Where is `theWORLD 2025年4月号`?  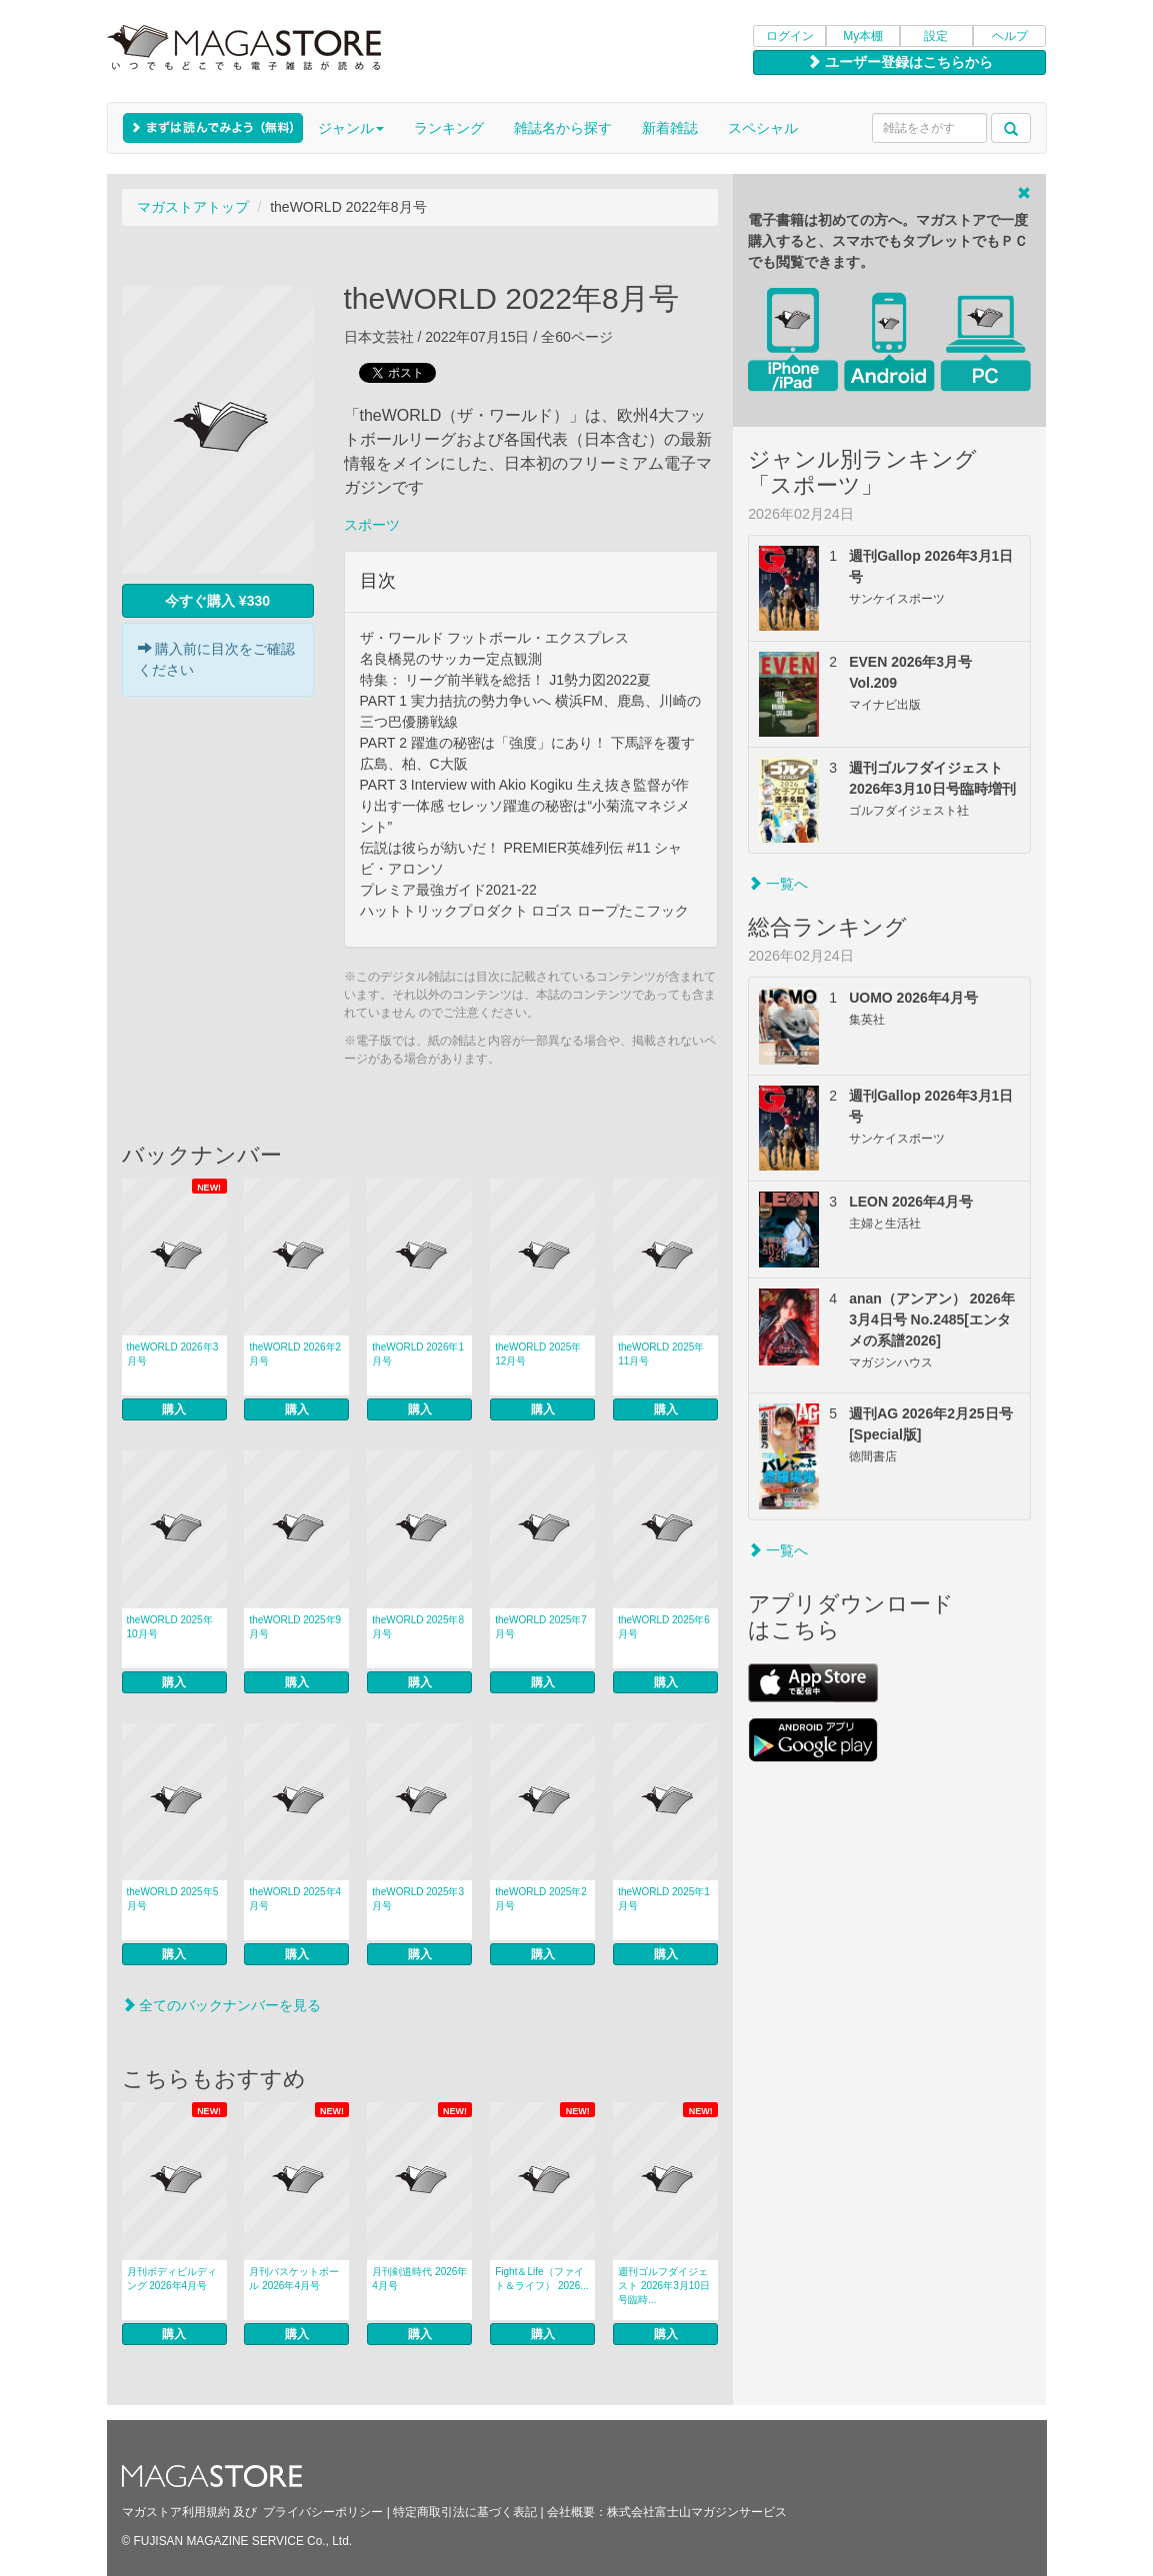 theWORLD 2025年4月号 is located at coordinates (295, 1898).